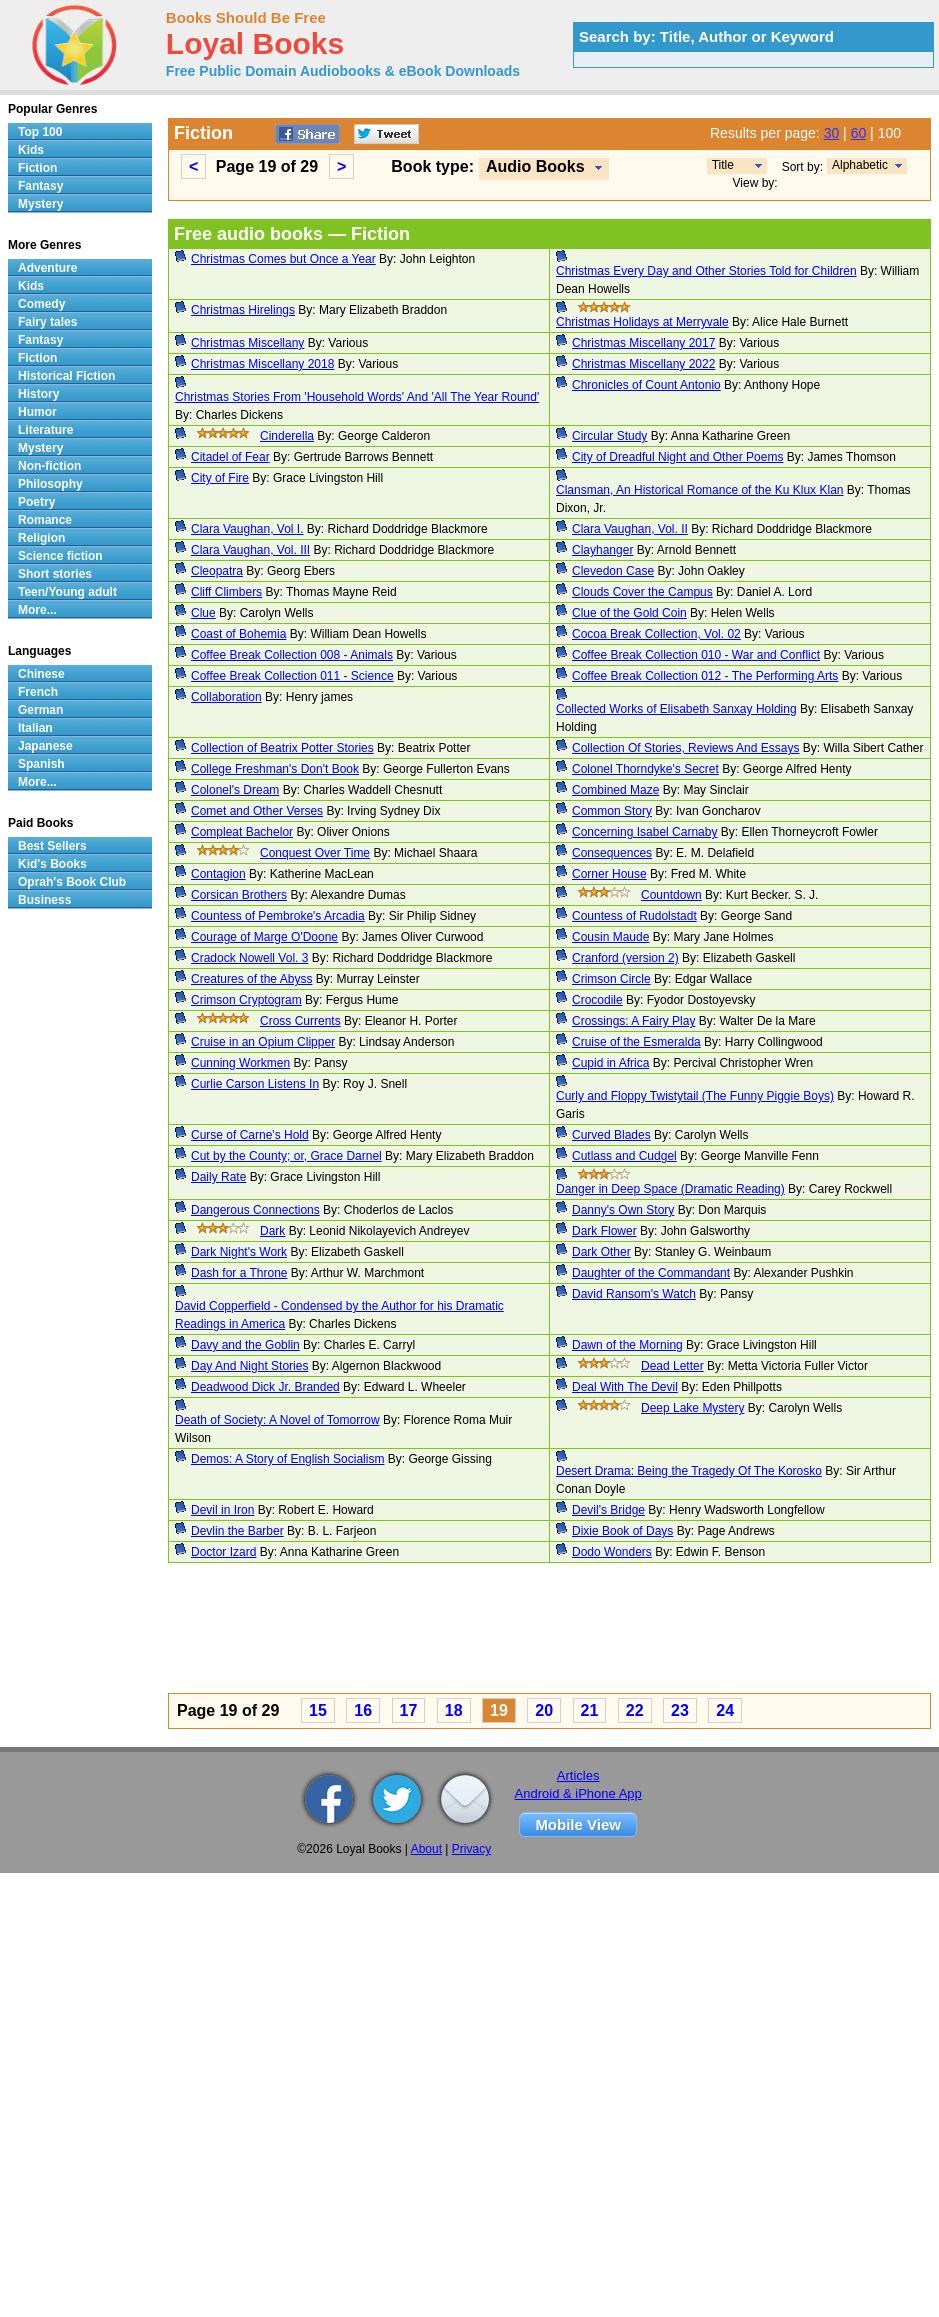 This screenshot has height=2317, width=939. What do you see at coordinates (859, 133) in the screenshot?
I see `60` at bounding box center [859, 133].